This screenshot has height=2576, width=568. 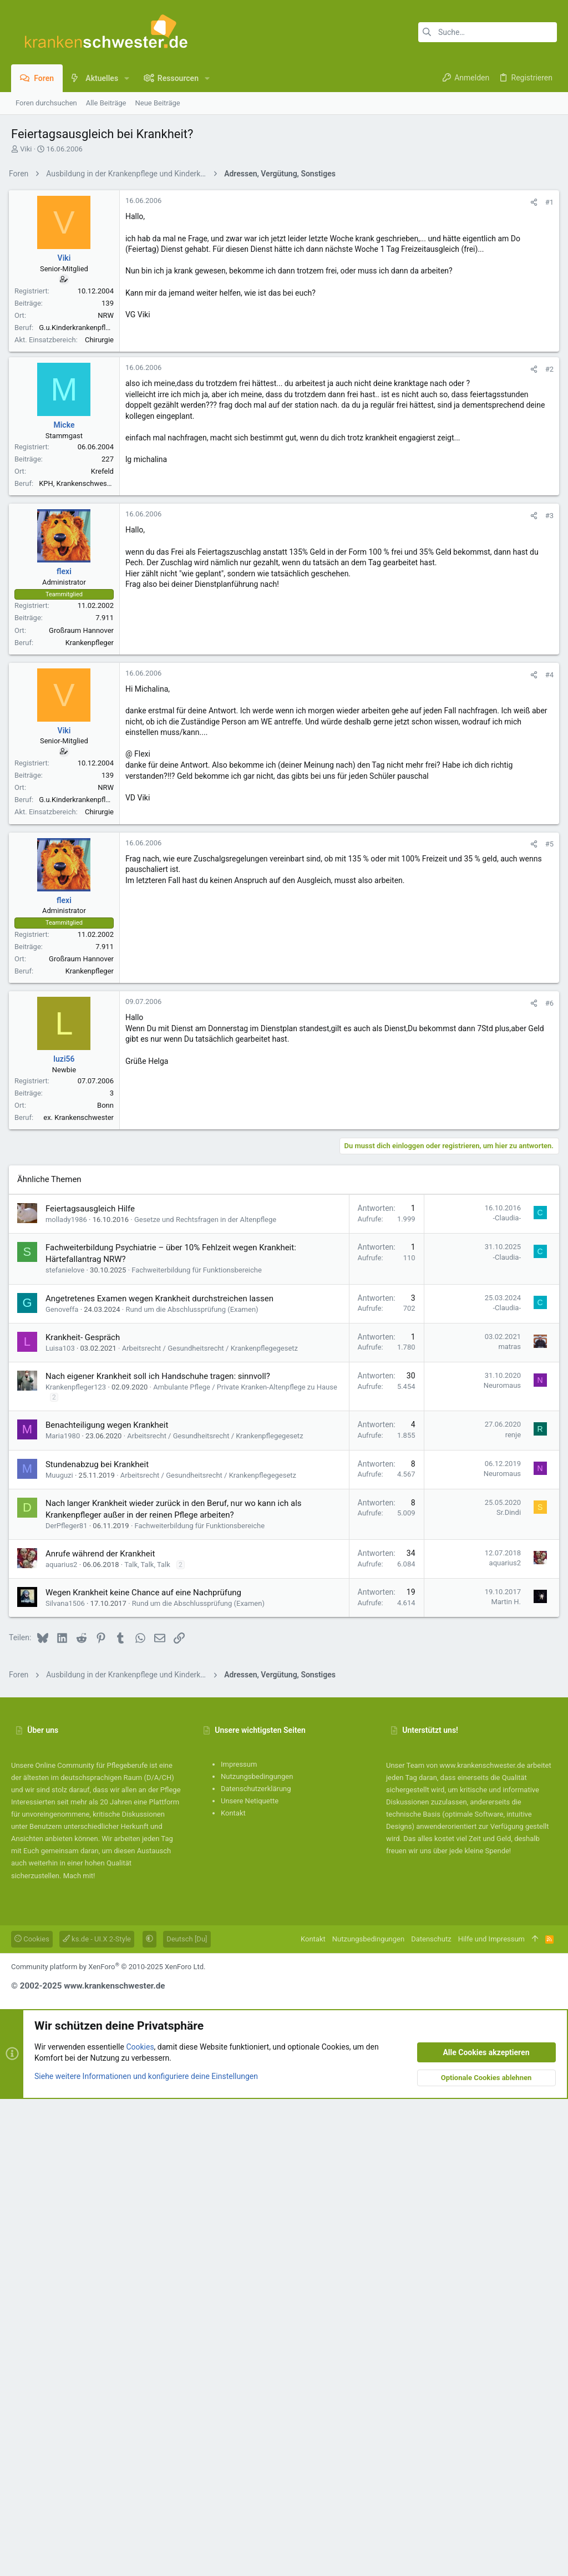 What do you see at coordinates (67, 2080) in the screenshot?
I see `Silvana1506` at bounding box center [67, 2080].